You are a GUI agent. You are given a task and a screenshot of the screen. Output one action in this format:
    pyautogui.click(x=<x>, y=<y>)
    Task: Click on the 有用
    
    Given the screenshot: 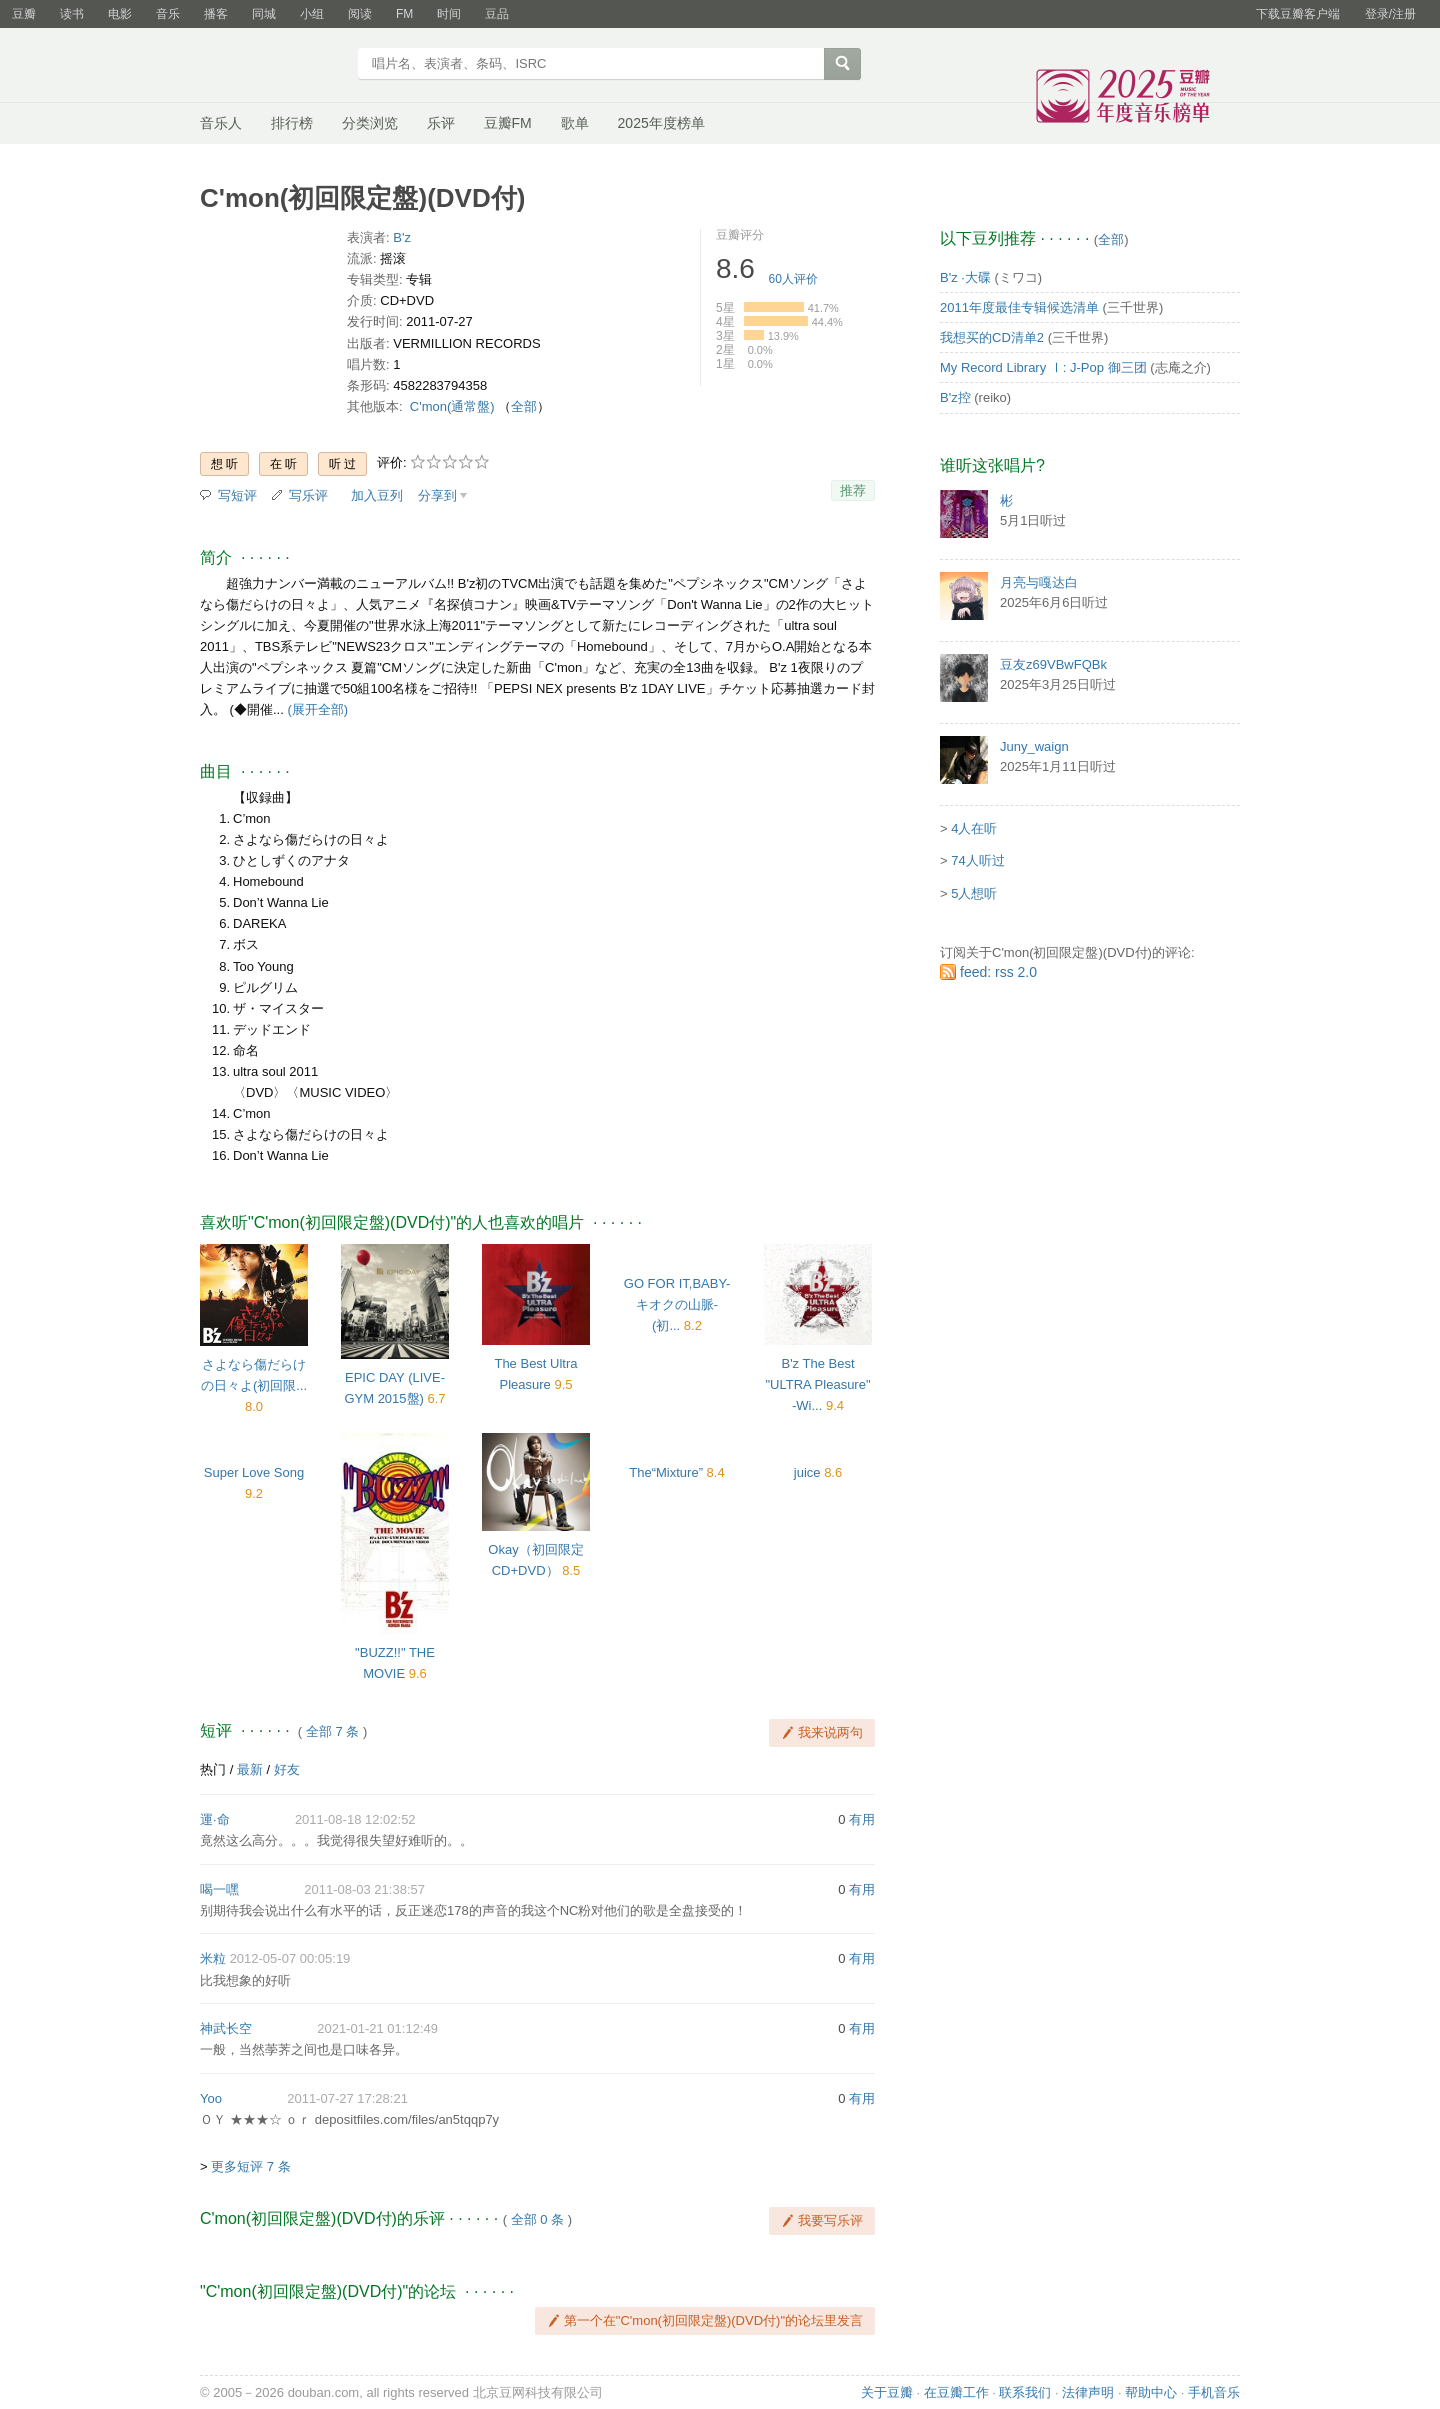 What is the action you would take?
    pyautogui.click(x=862, y=1819)
    